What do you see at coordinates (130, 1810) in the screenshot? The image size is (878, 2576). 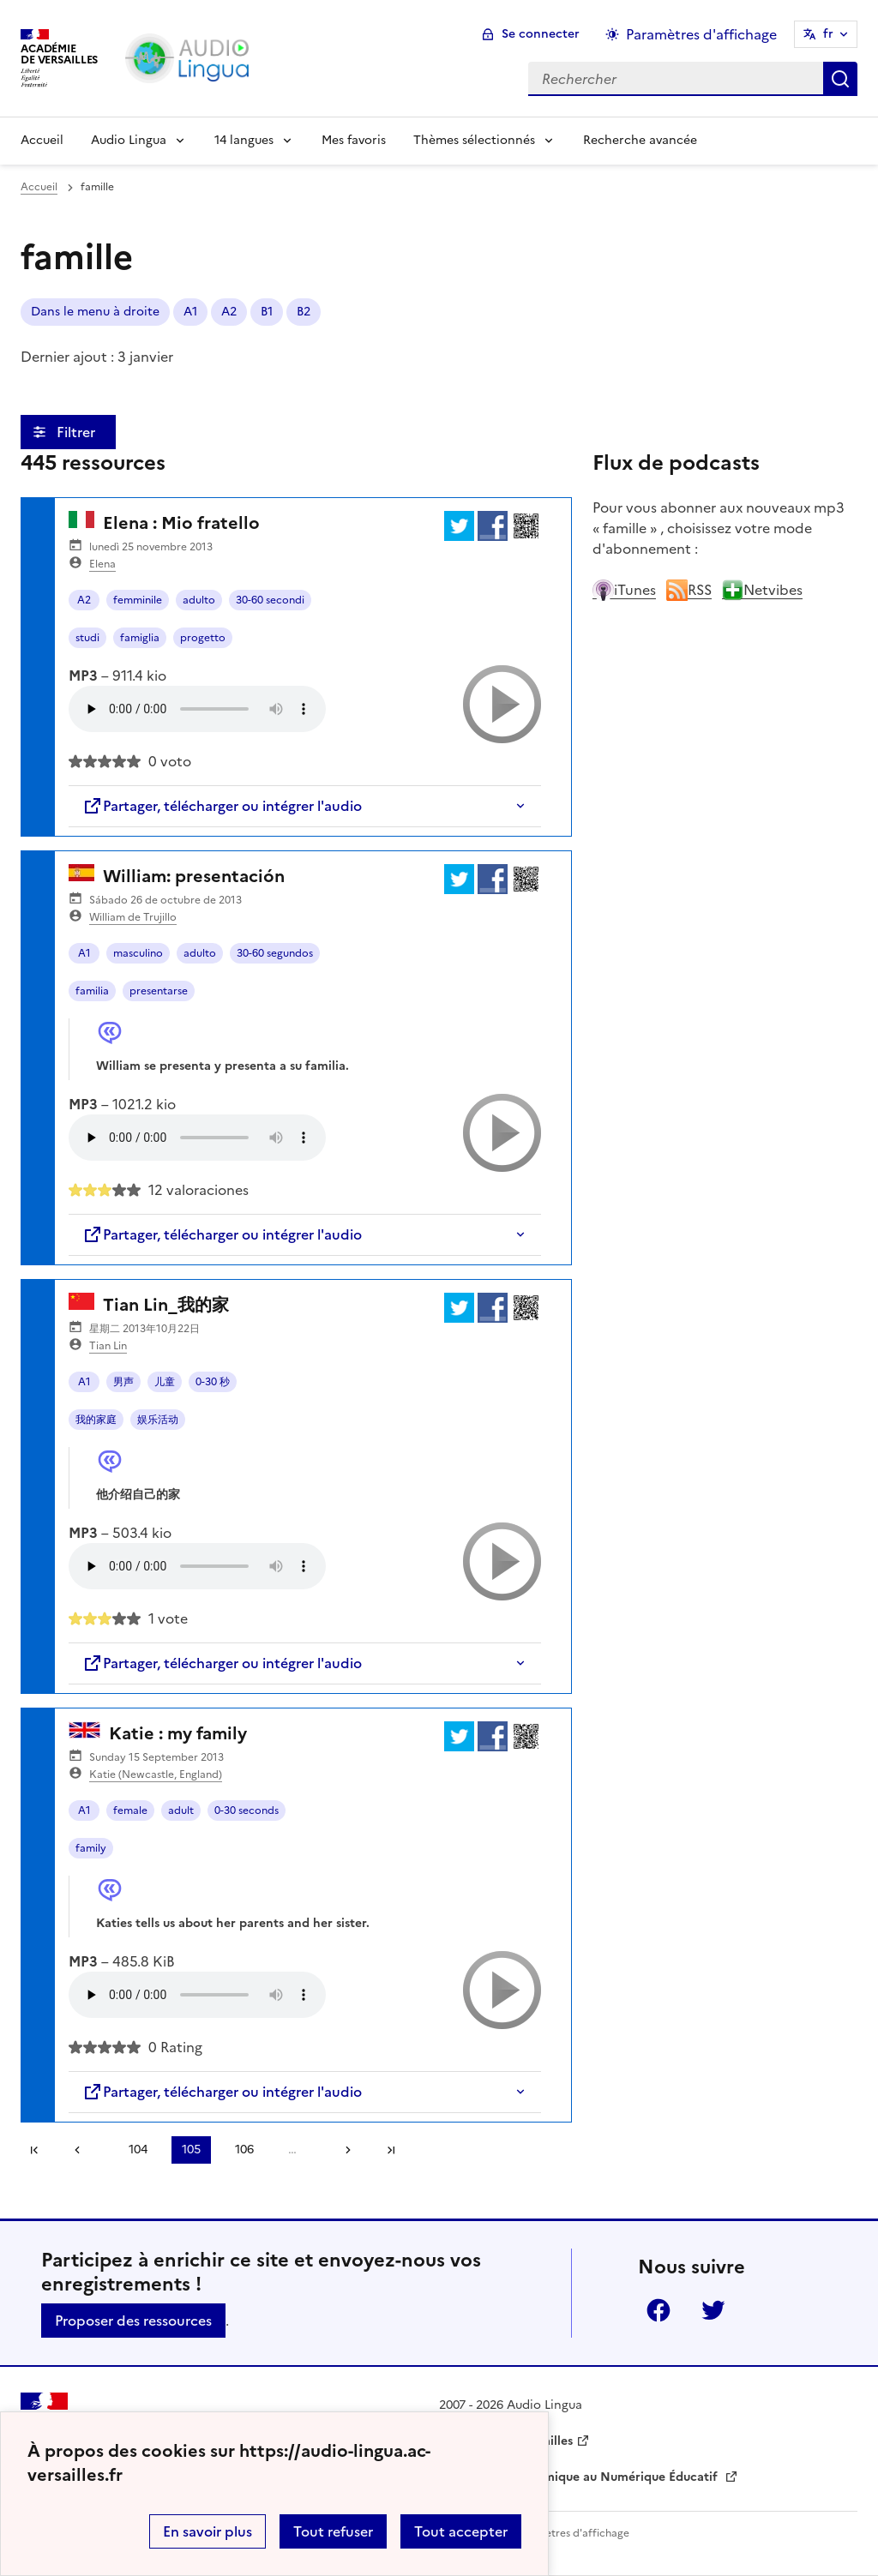 I see `female` at bounding box center [130, 1810].